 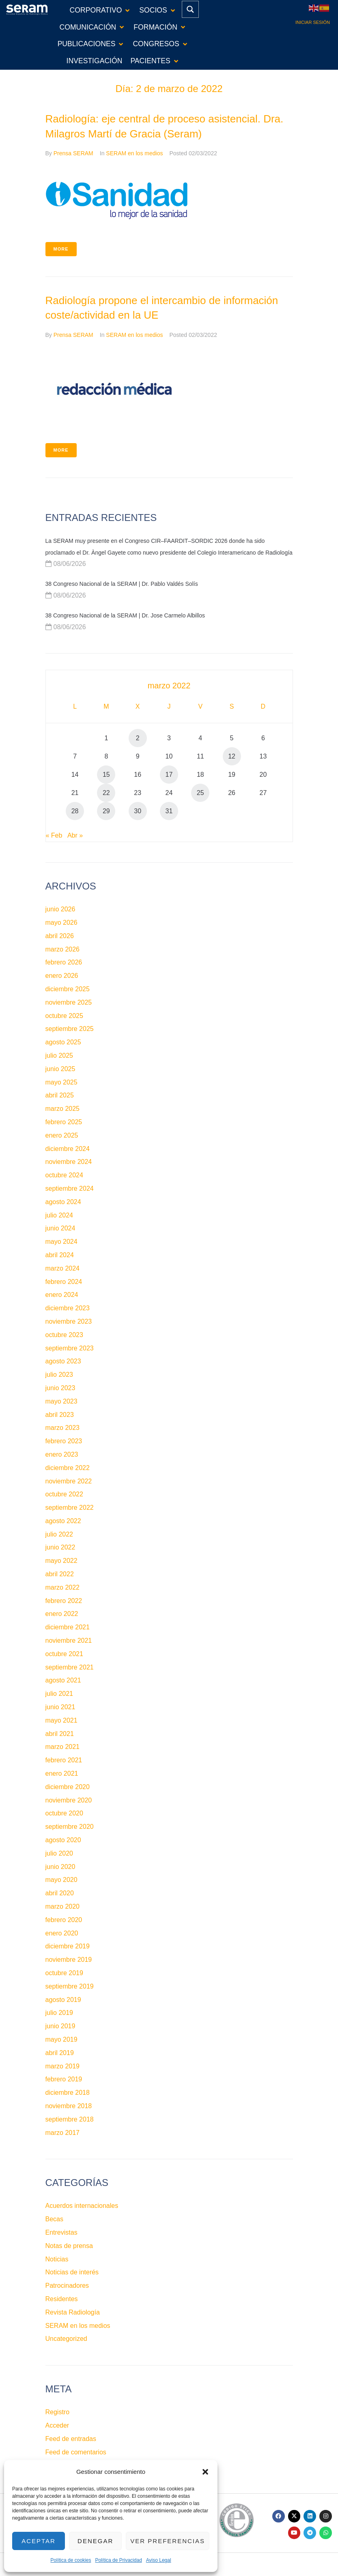 I want to click on noviembre 2024, so click(x=68, y=1161).